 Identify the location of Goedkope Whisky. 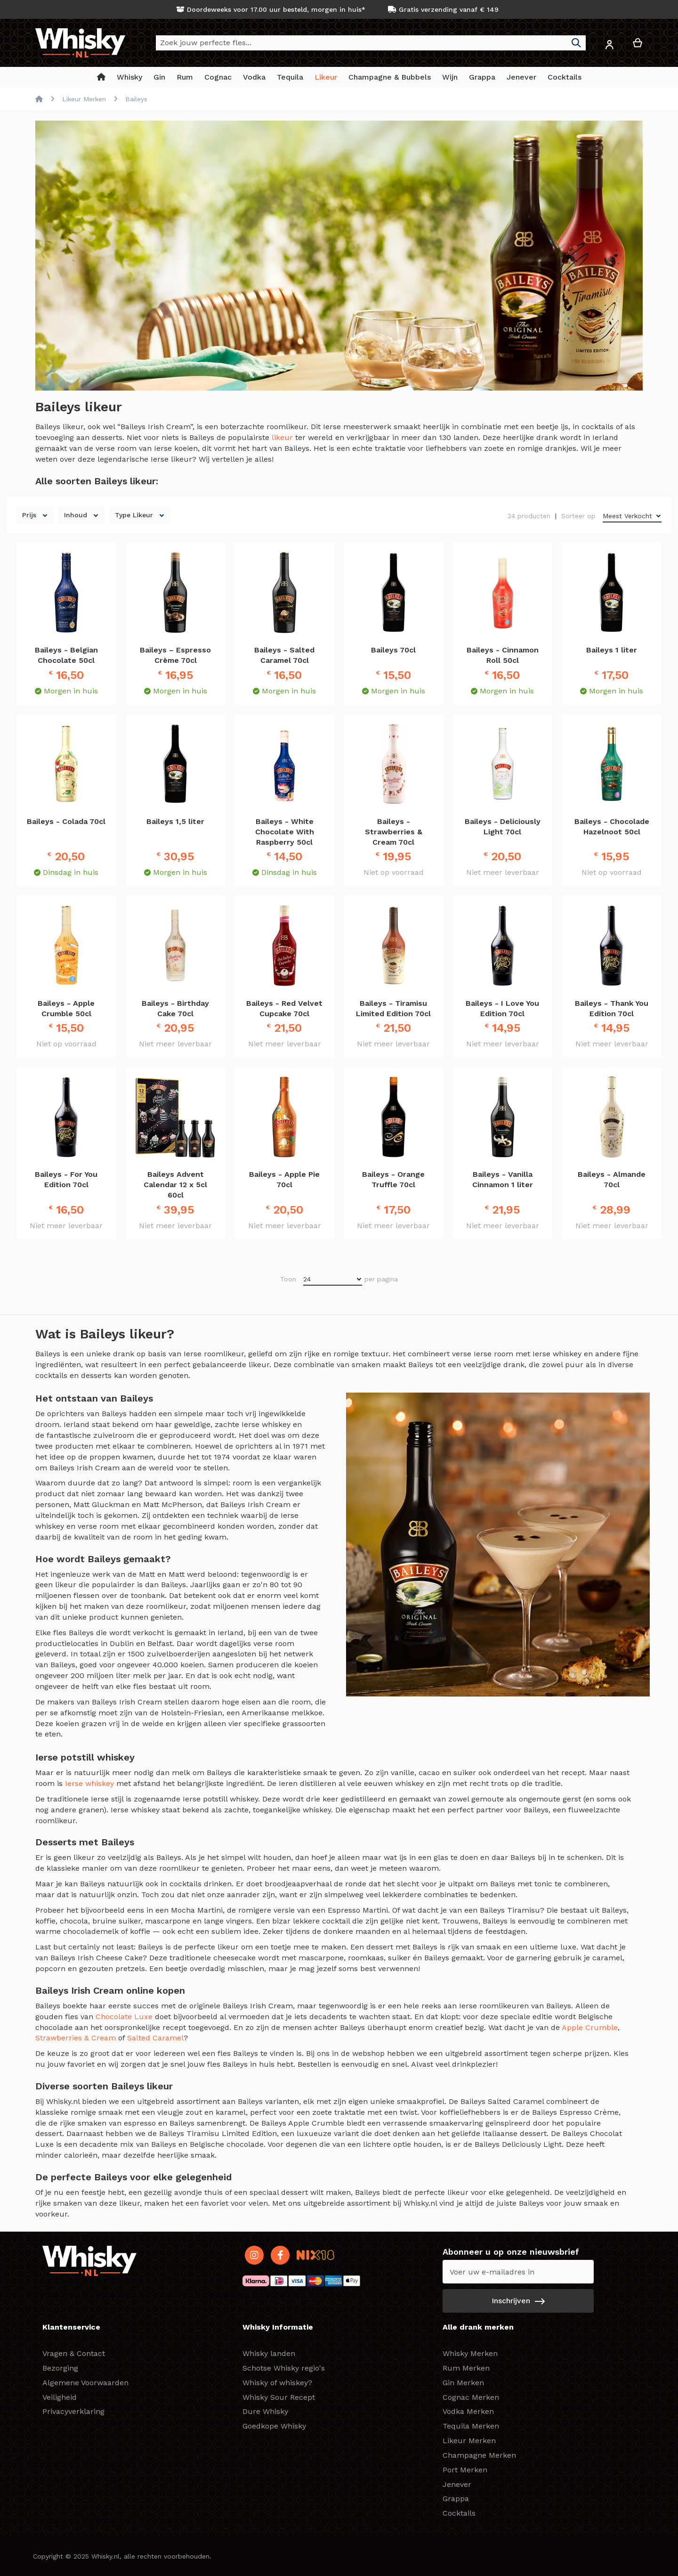
(274, 2425).